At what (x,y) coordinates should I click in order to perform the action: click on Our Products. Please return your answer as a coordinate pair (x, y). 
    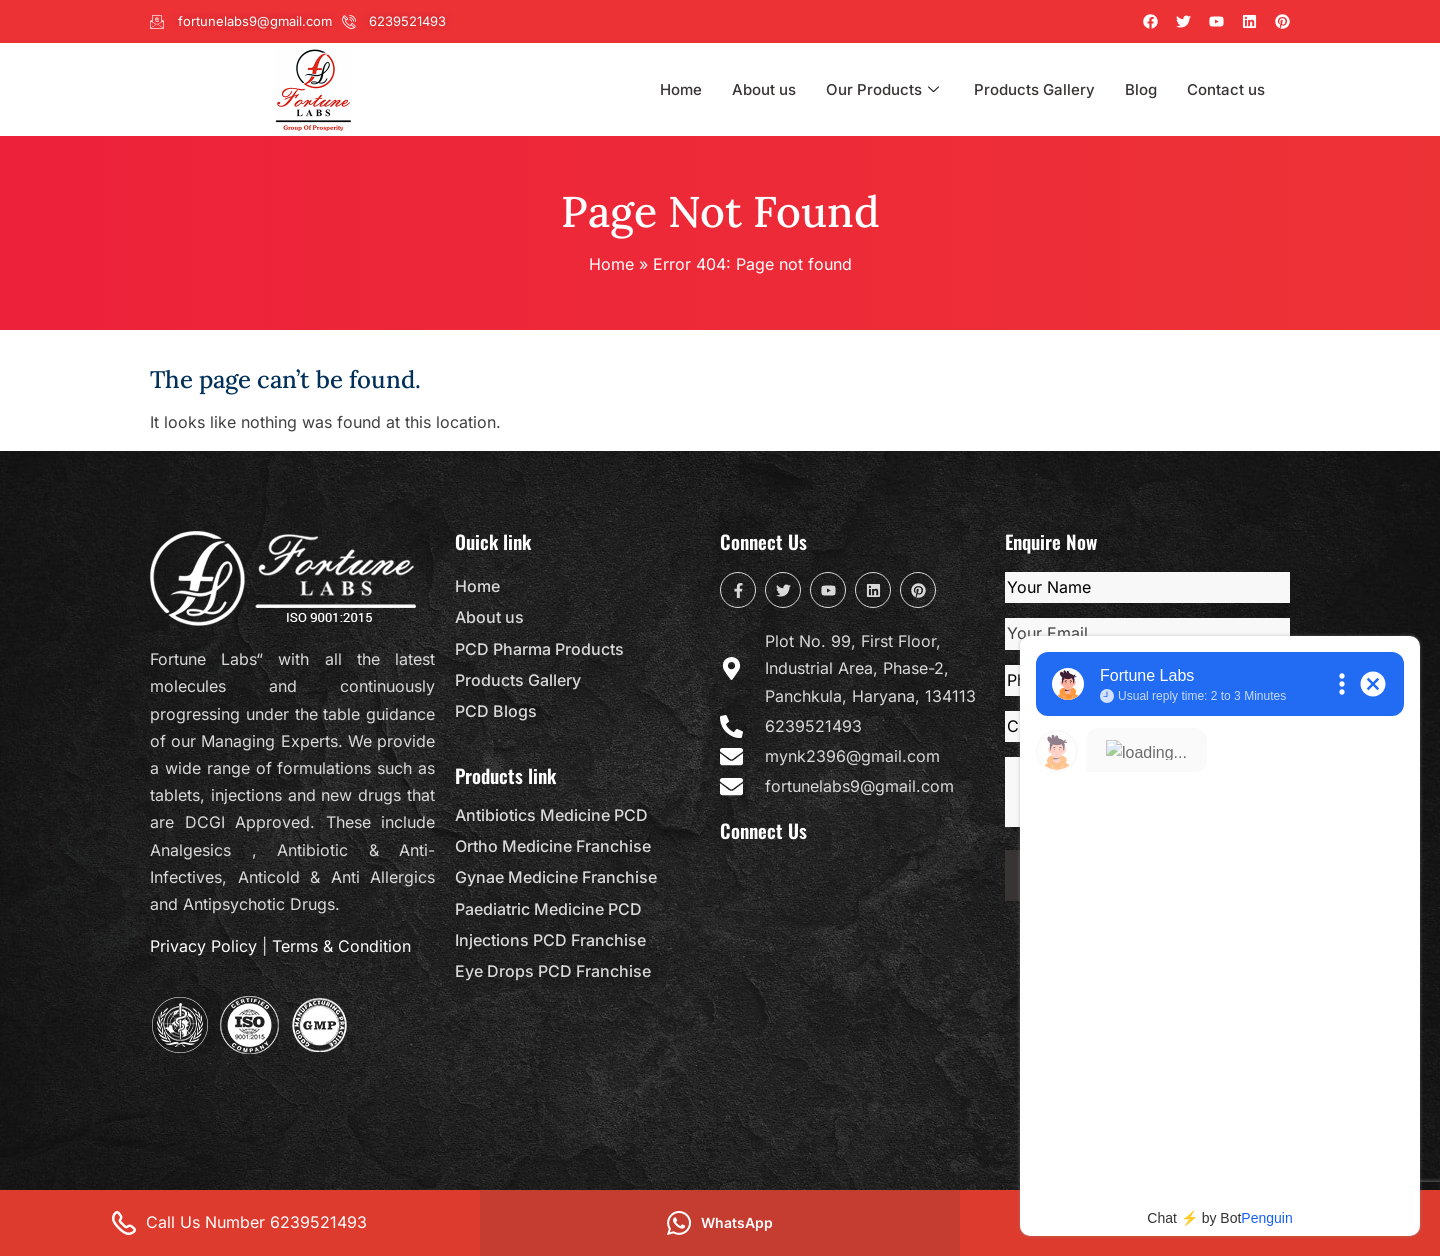
    Looking at the image, I should click on (885, 89).